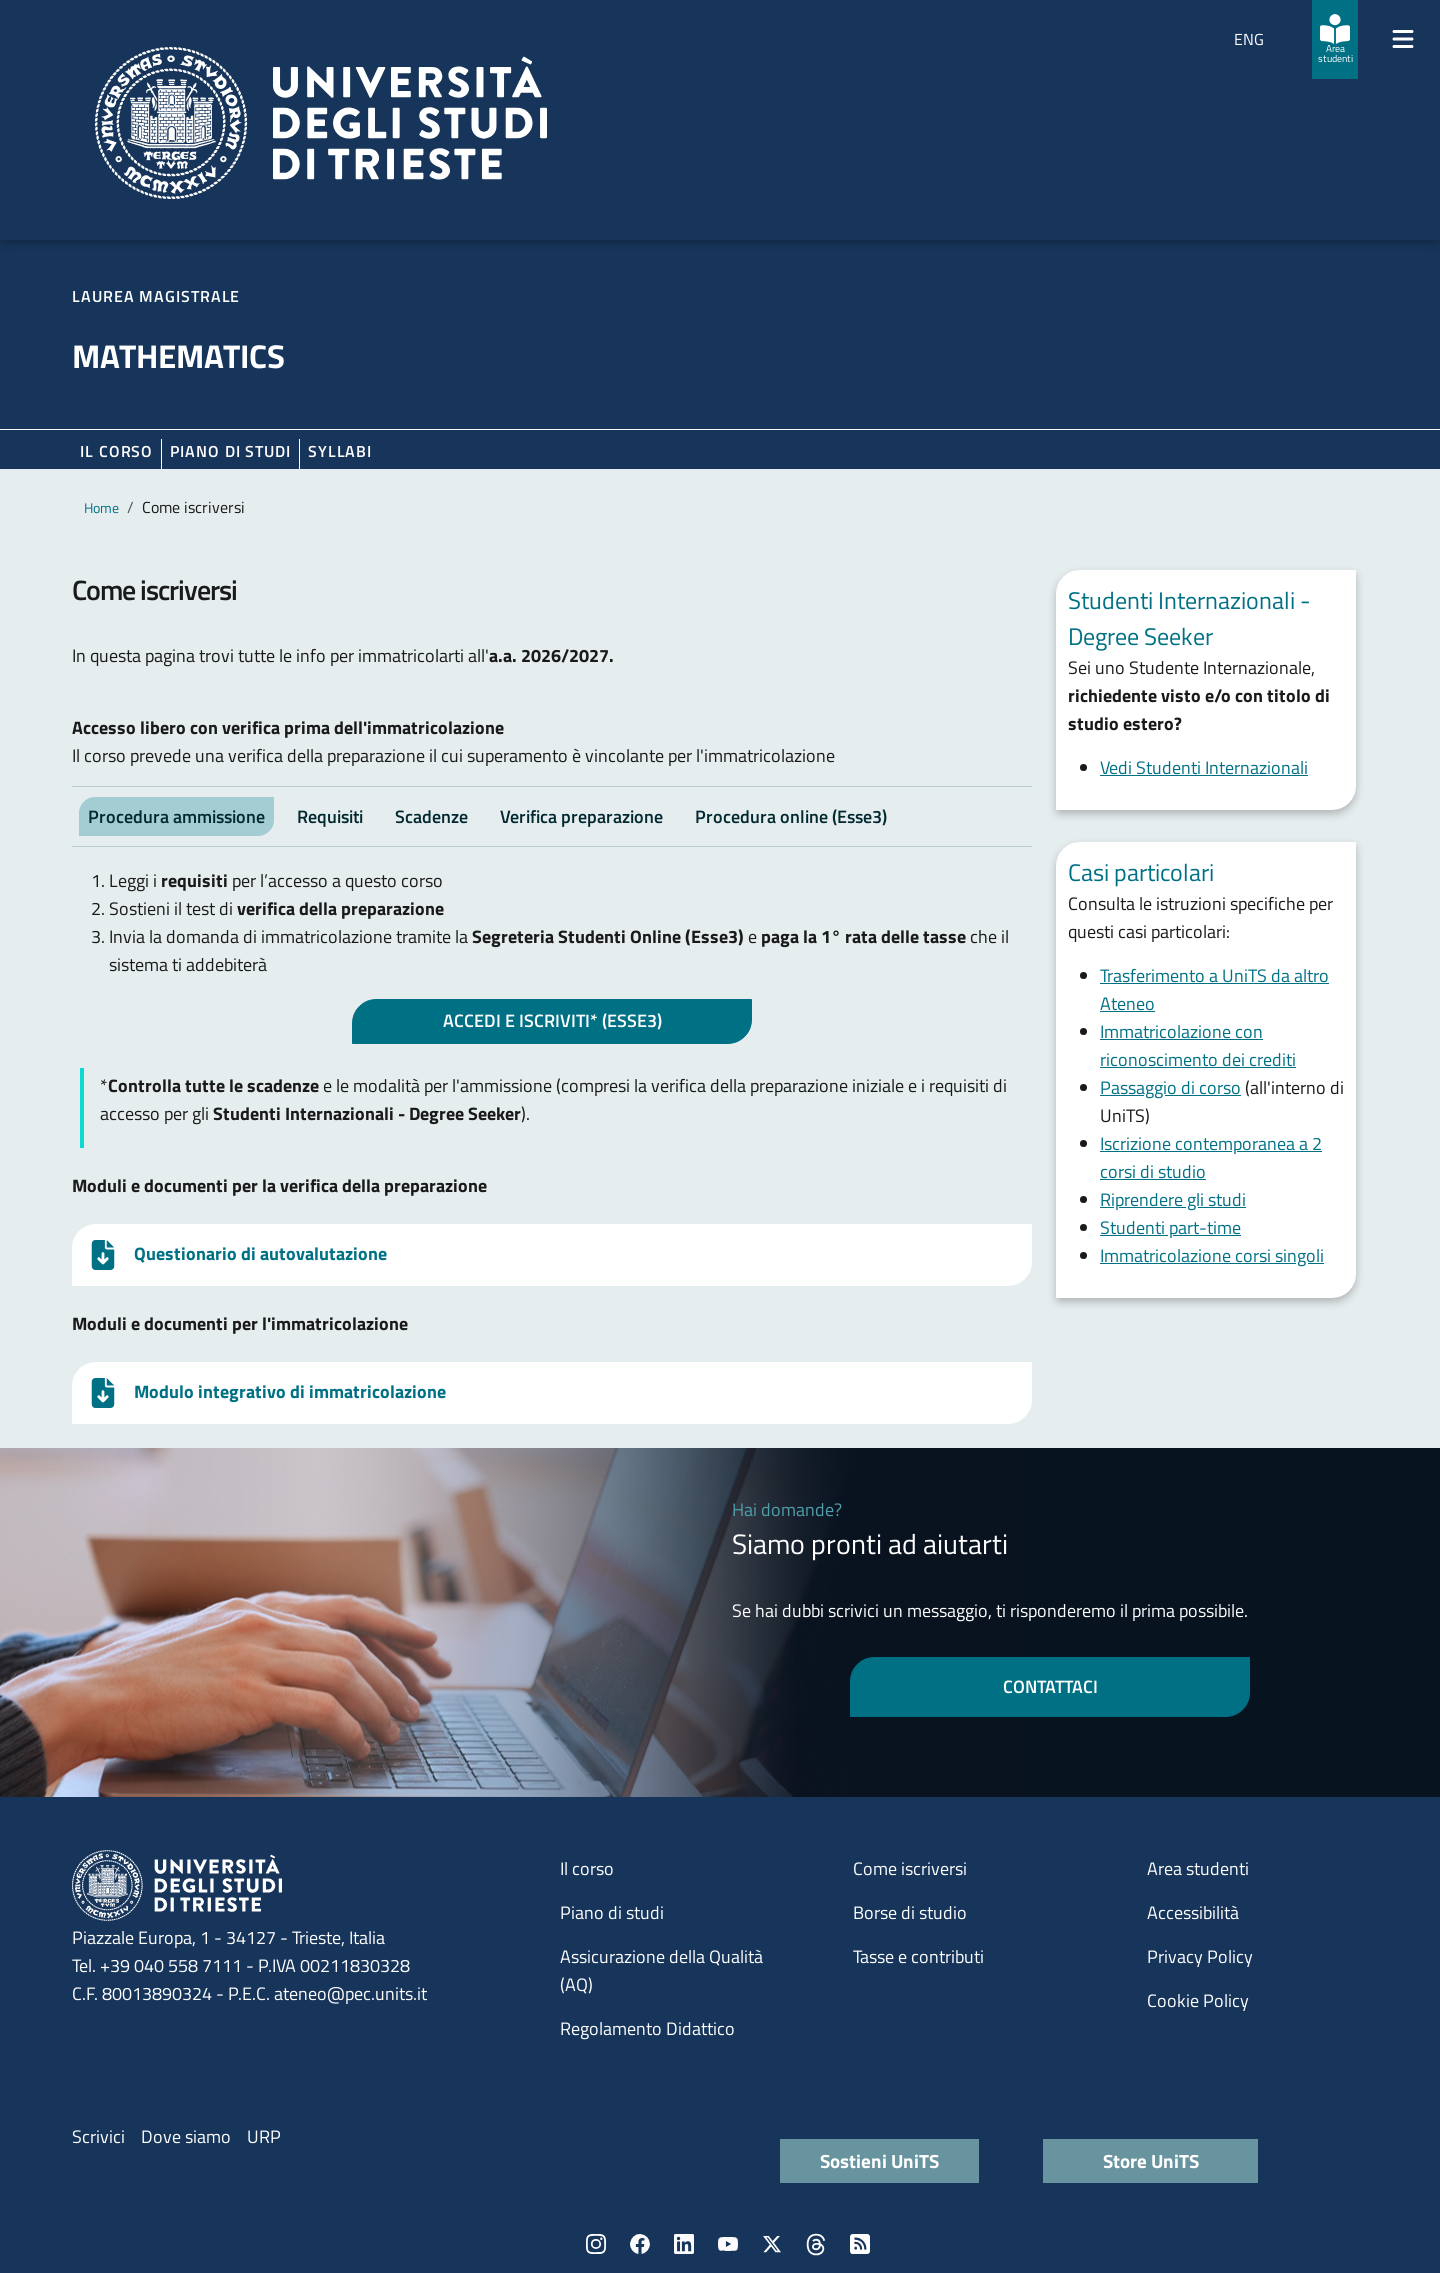 This screenshot has width=1440, height=2273. Describe the element at coordinates (879, 2160) in the screenshot. I see `Sostieni UniTS` at that location.